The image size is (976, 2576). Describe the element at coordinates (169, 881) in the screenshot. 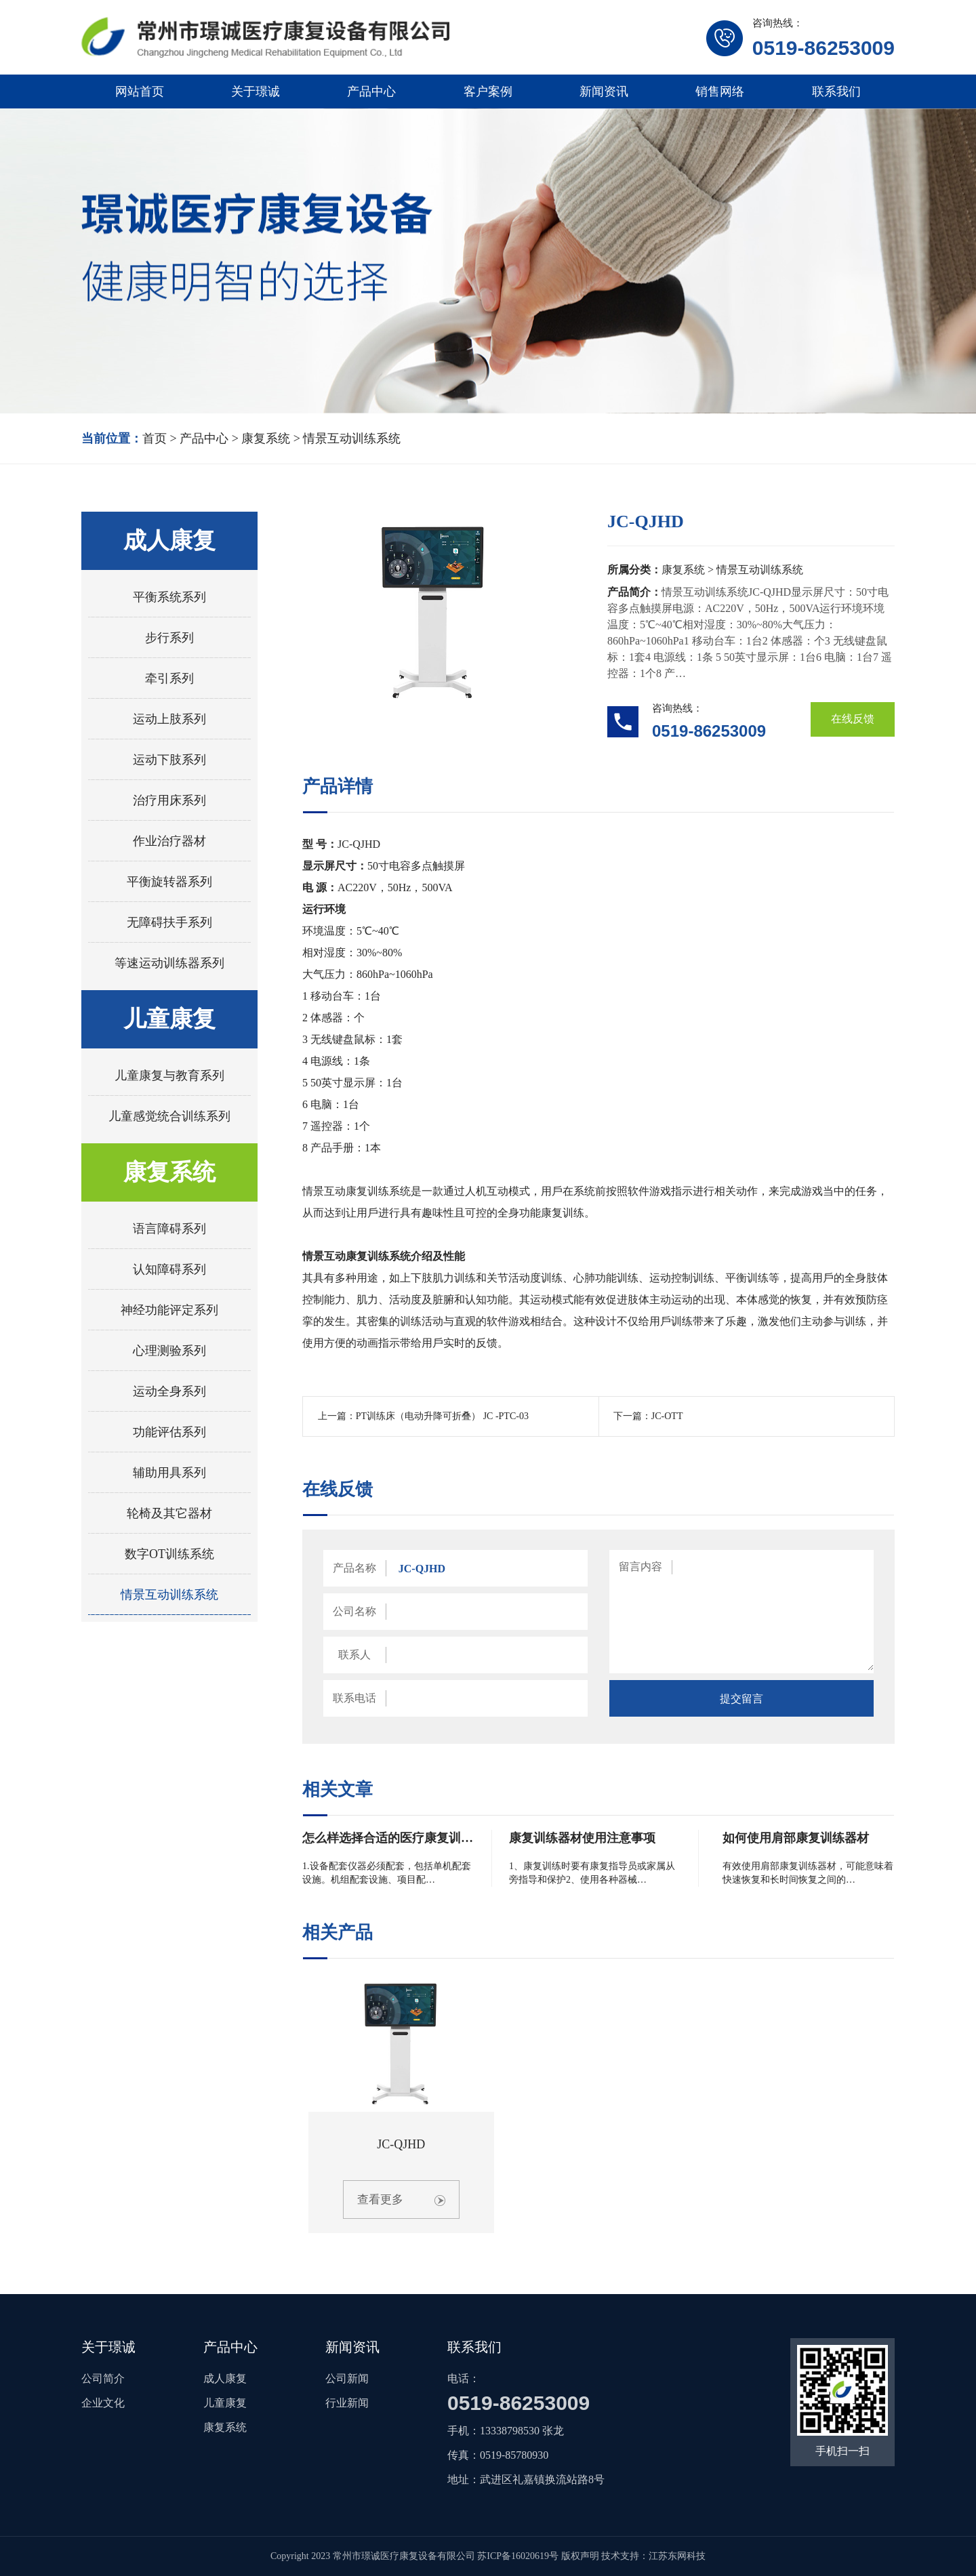

I see `平衡旋转器系列` at that location.